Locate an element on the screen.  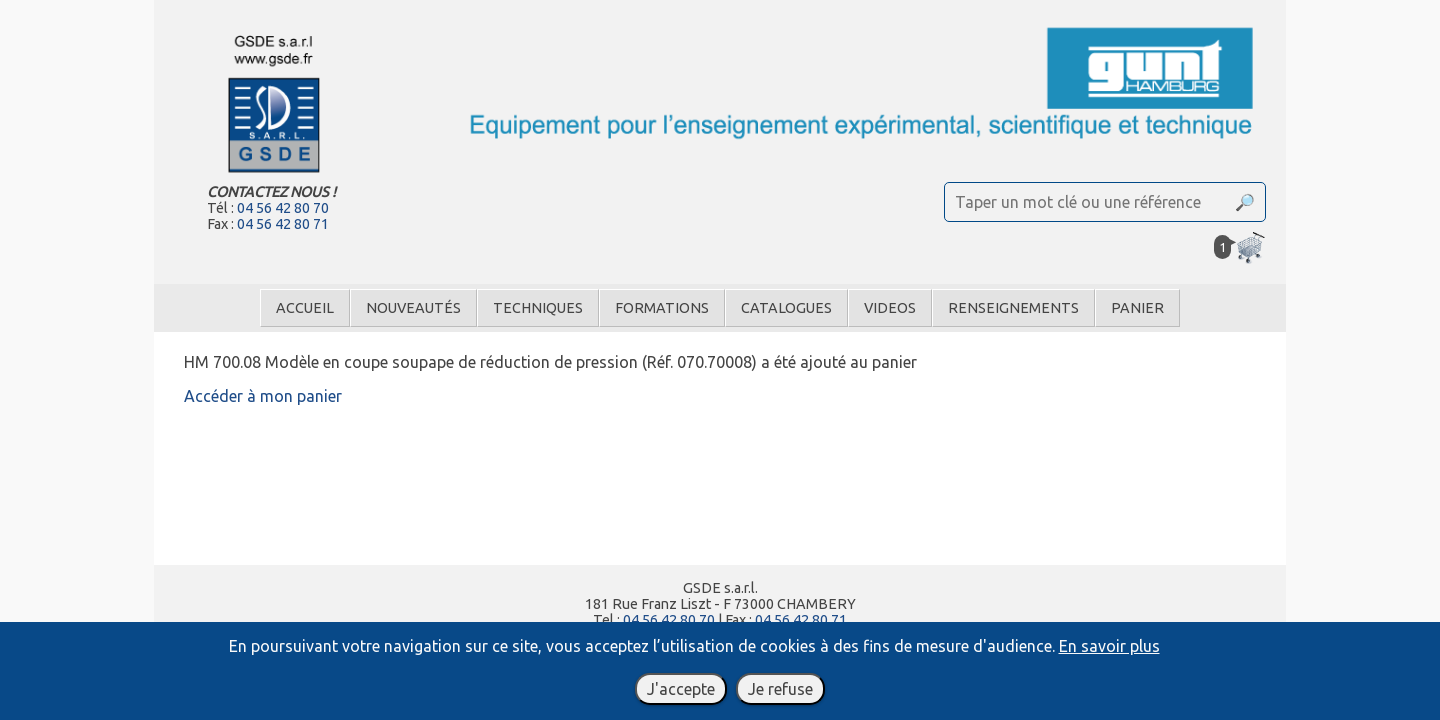
En savoir plus is located at coordinates (1109, 646).